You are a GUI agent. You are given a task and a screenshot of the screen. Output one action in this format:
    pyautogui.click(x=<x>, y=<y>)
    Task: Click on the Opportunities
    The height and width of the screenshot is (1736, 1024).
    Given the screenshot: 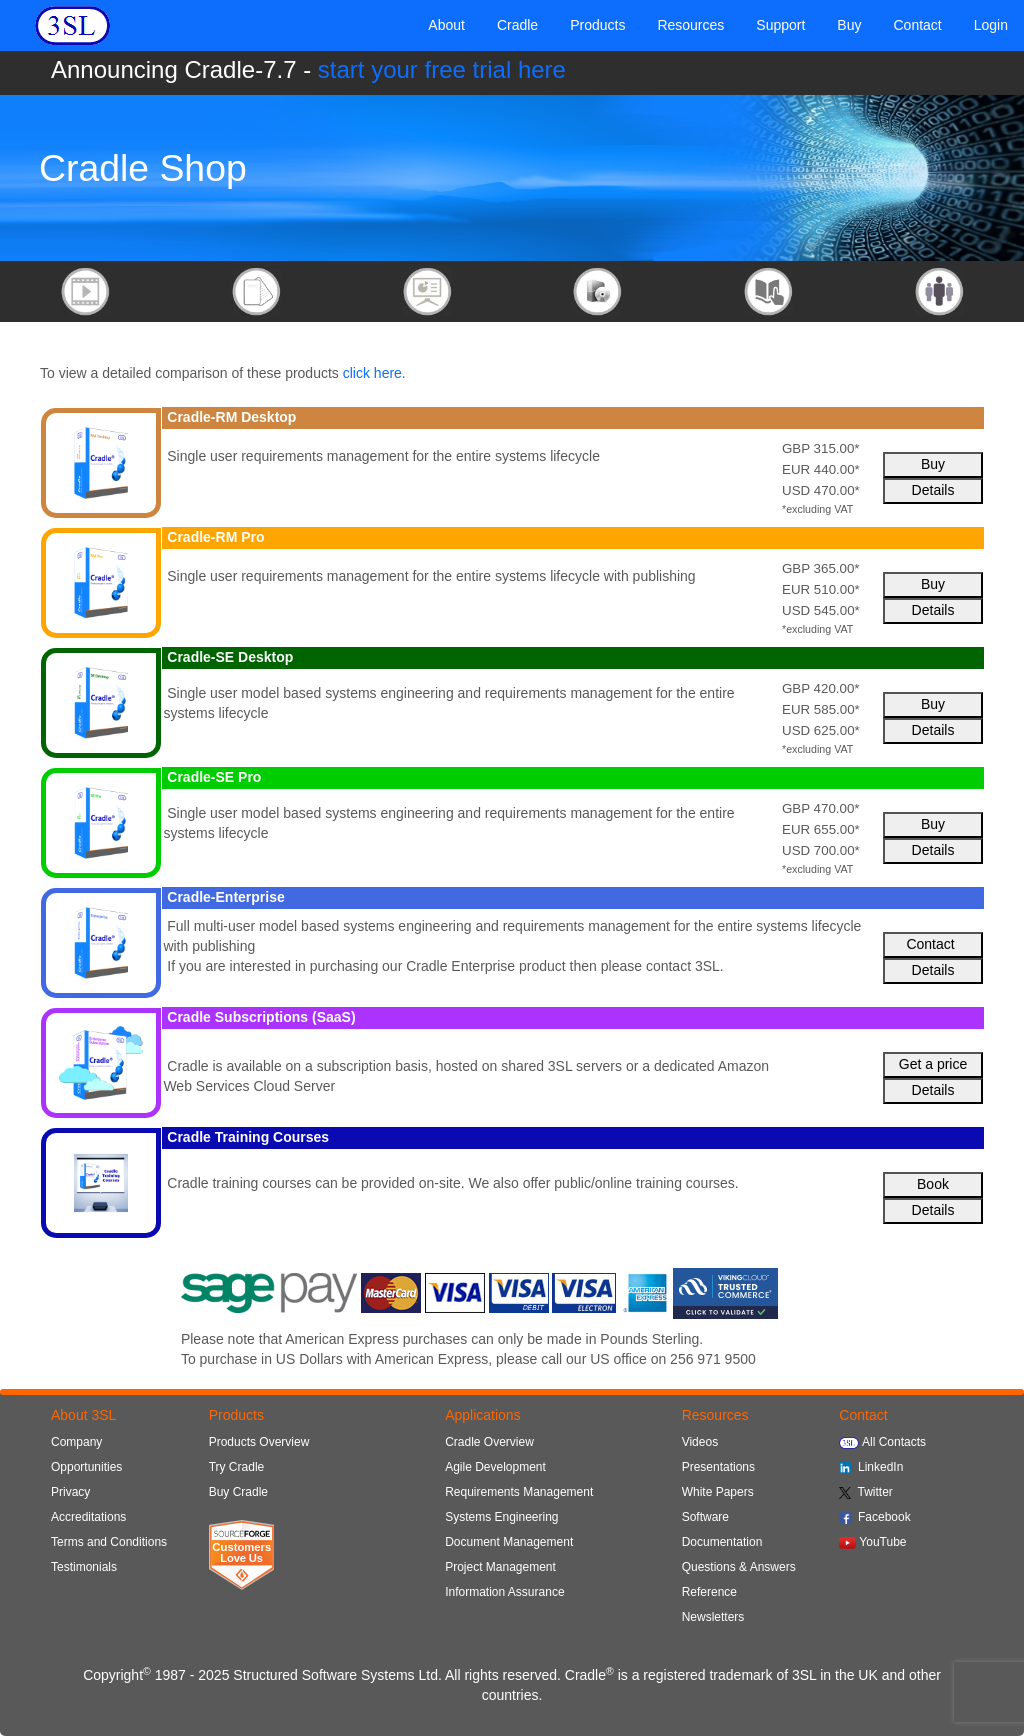 What is the action you would take?
    pyautogui.click(x=86, y=1467)
    